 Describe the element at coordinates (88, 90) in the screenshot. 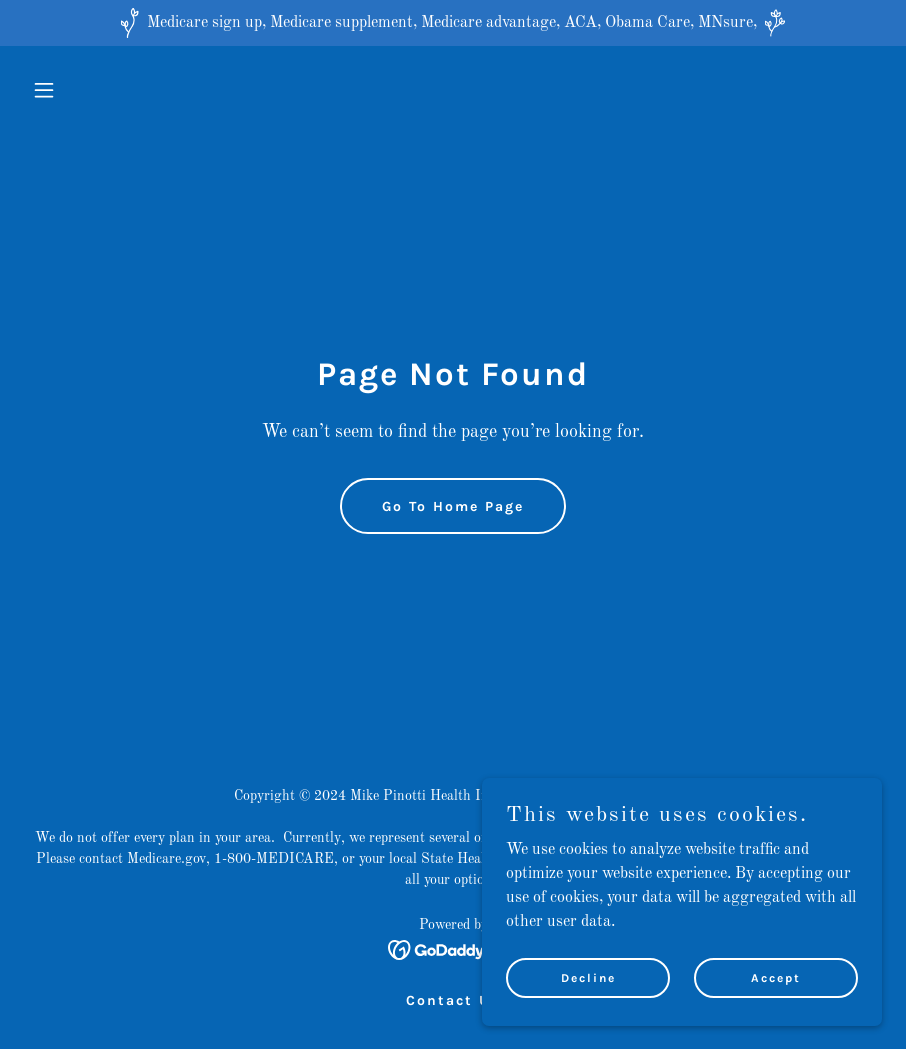

I see `[button]` at that location.